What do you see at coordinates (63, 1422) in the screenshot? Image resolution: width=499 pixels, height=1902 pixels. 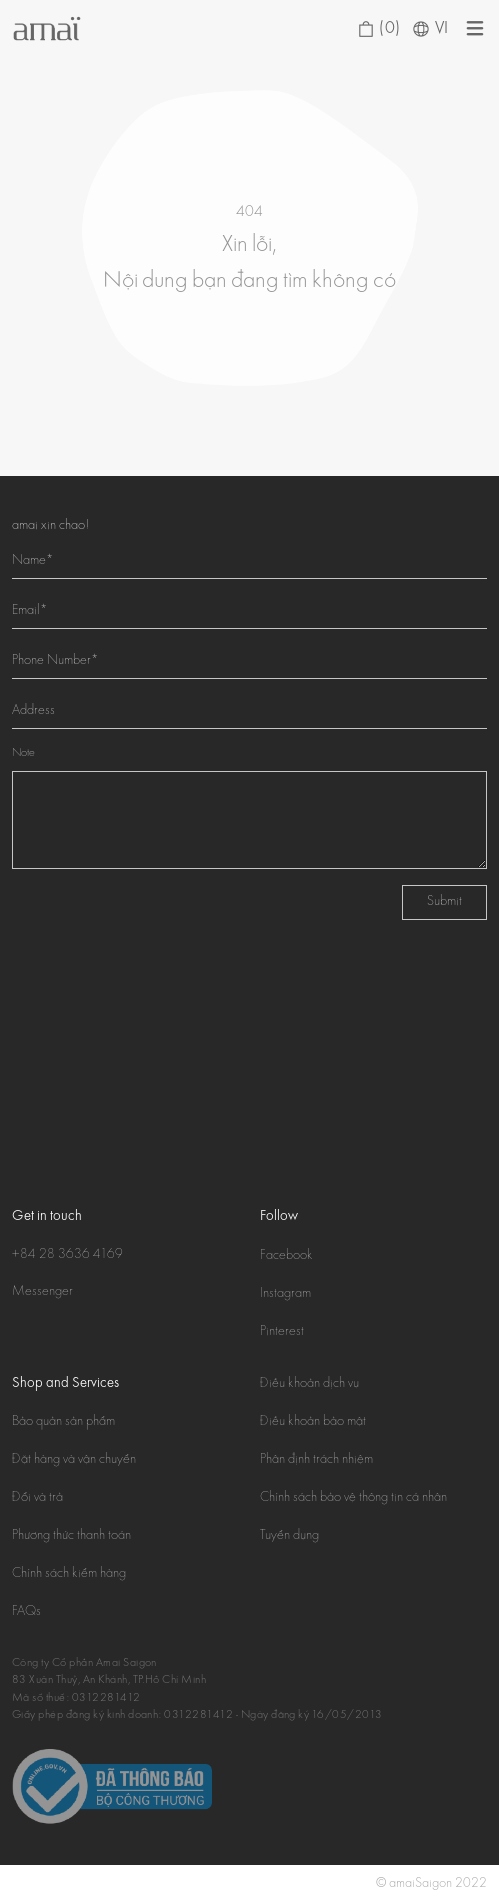 I see `Bảo quản sản phẩm` at bounding box center [63, 1422].